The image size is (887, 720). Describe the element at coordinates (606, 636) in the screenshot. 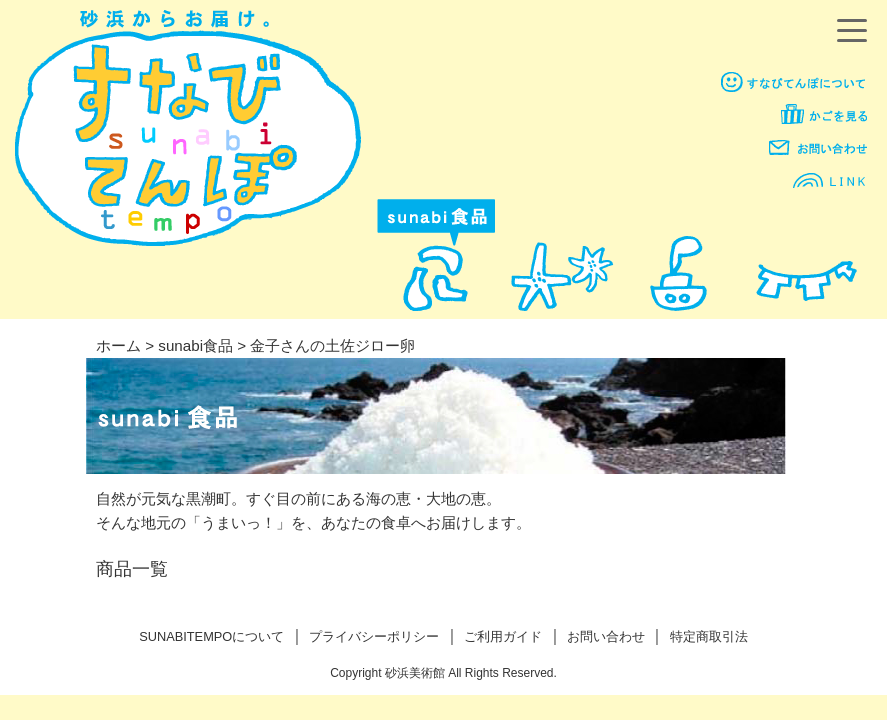

I see `お問い合わせ` at that location.